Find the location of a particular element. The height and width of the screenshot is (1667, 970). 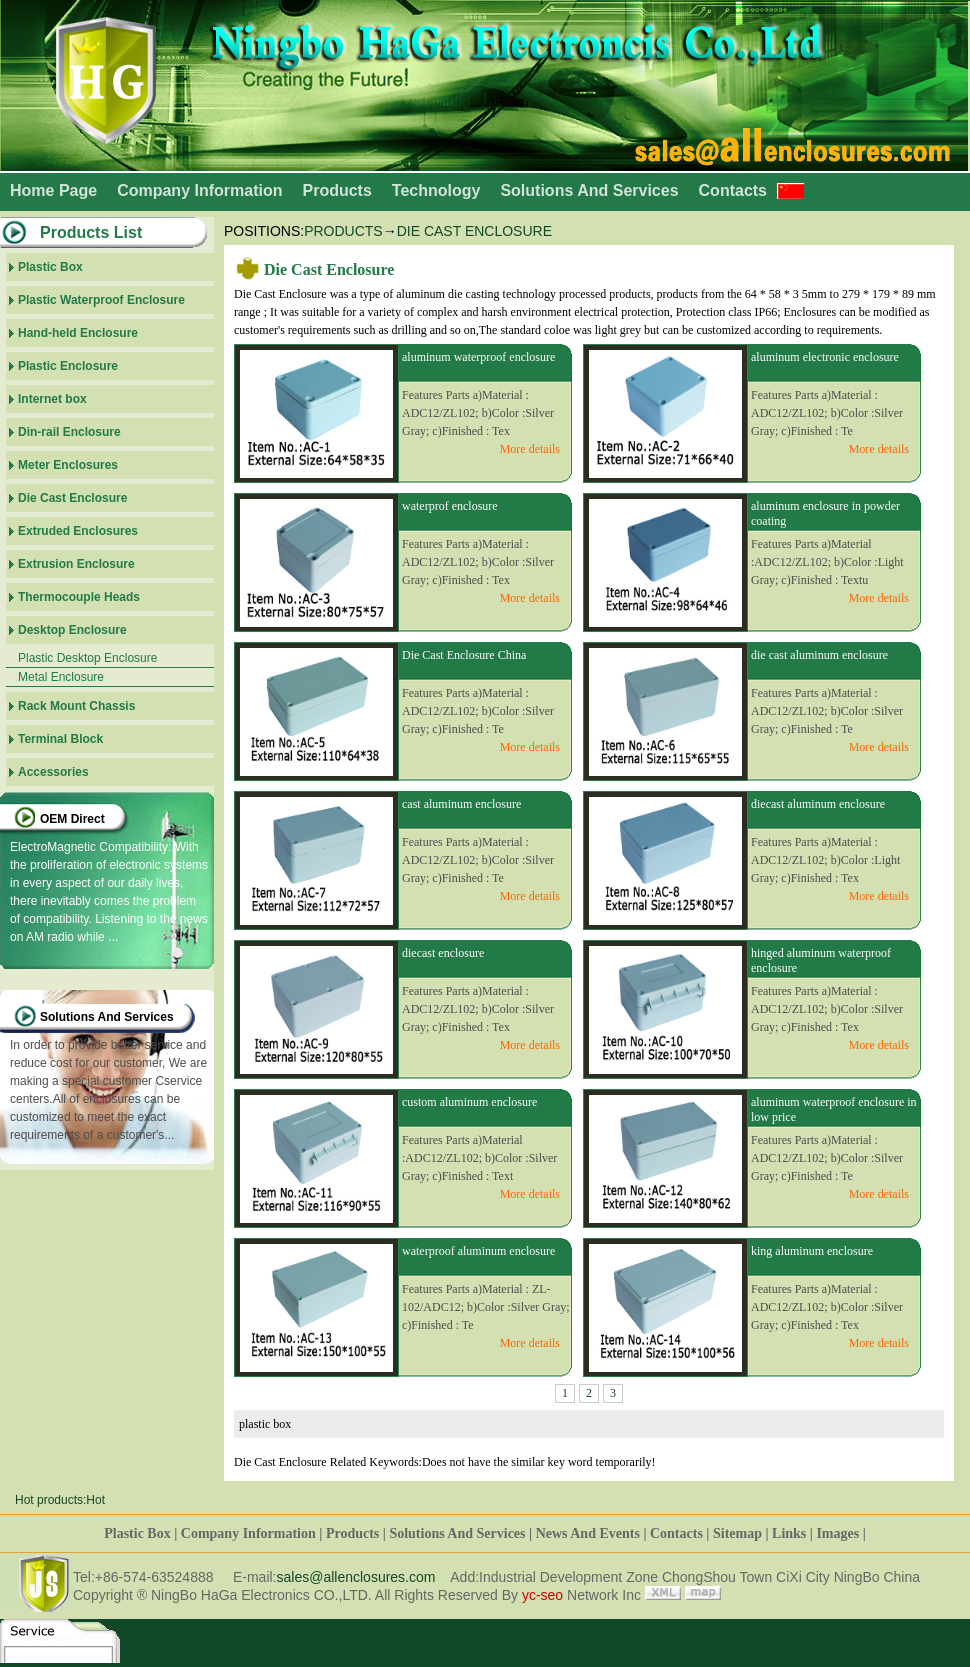

sales@allenclosures.com is located at coordinates (356, 1577).